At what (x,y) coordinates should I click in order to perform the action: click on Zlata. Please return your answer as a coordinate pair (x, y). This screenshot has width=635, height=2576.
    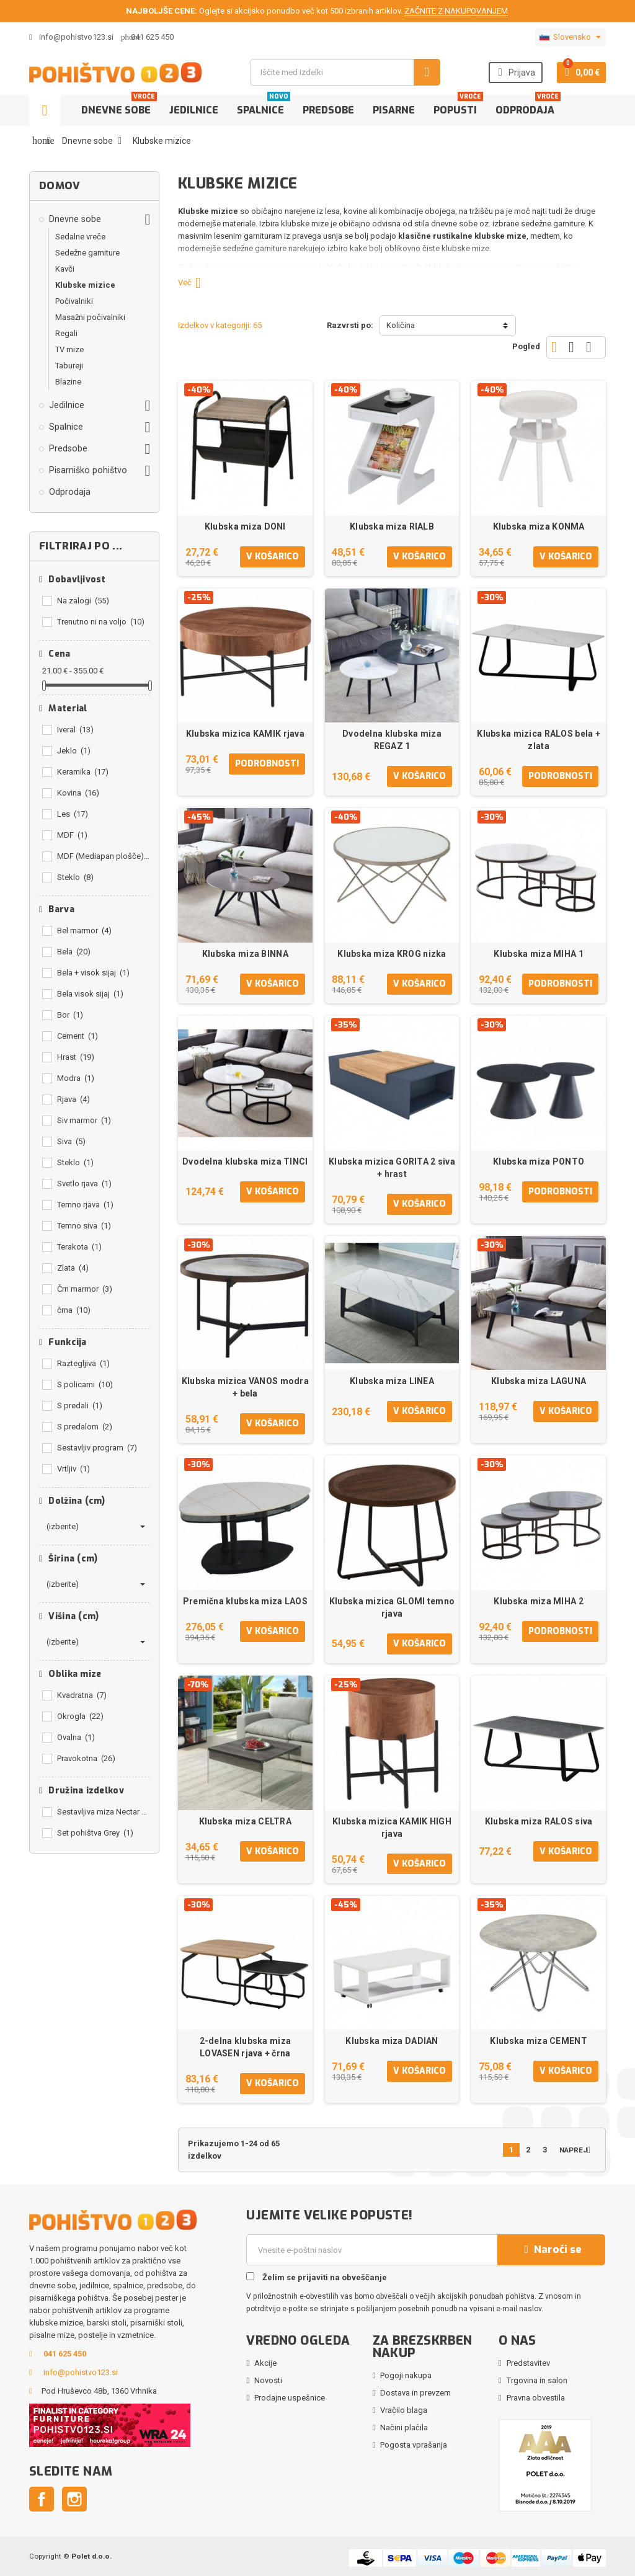
    Looking at the image, I should click on (73, 1267).